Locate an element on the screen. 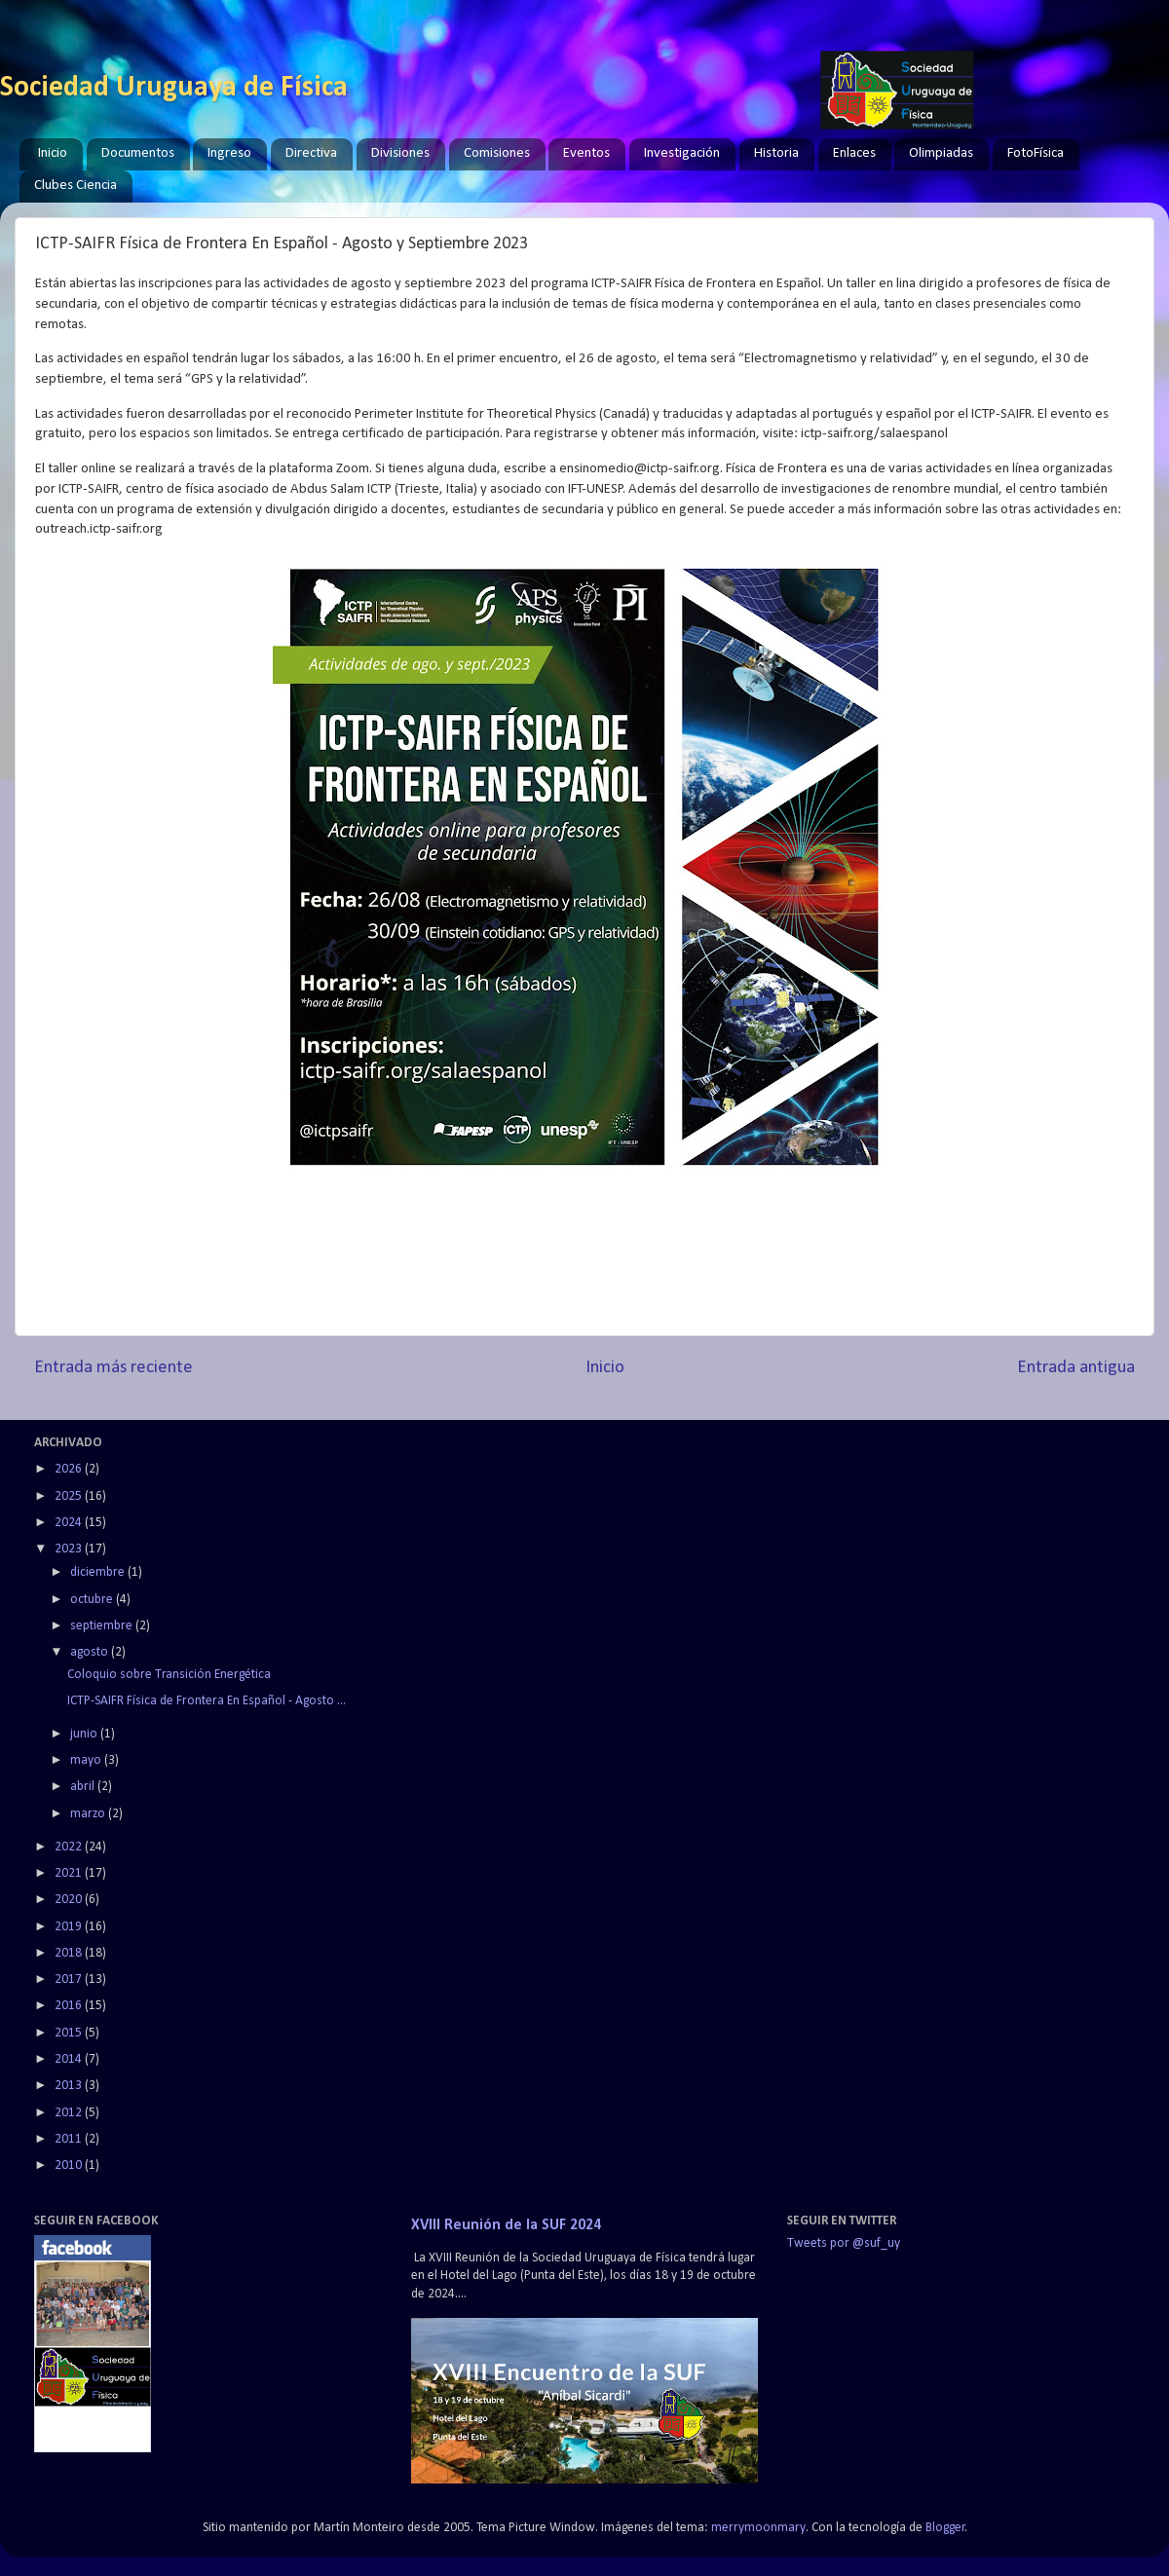 The height and width of the screenshot is (2576, 1169). 2014 is located at coordinates (70, 2059).